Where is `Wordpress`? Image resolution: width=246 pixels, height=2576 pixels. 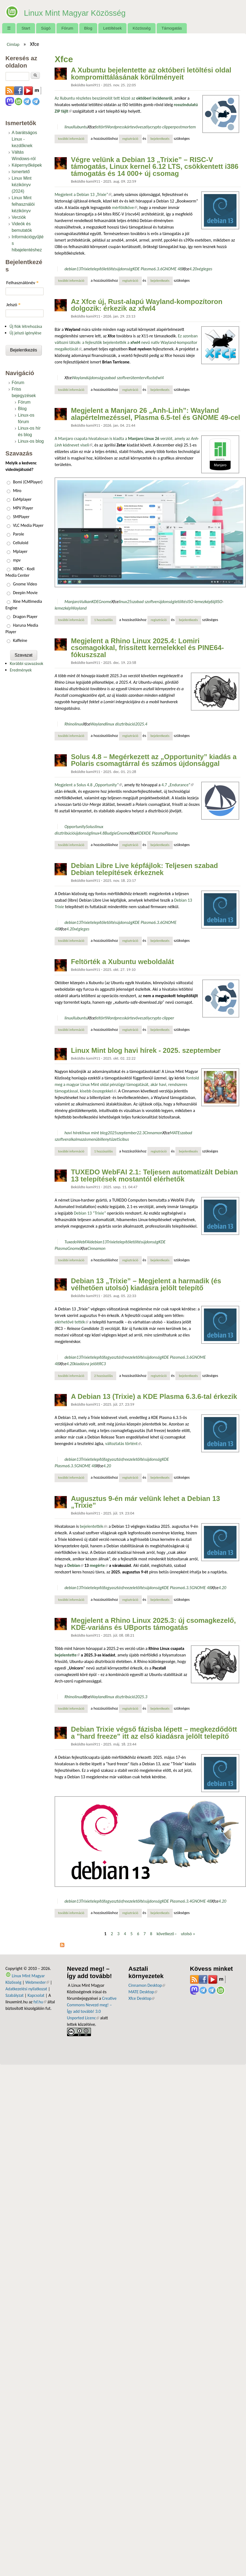 Wordpress is located at coordinates (115, 126).